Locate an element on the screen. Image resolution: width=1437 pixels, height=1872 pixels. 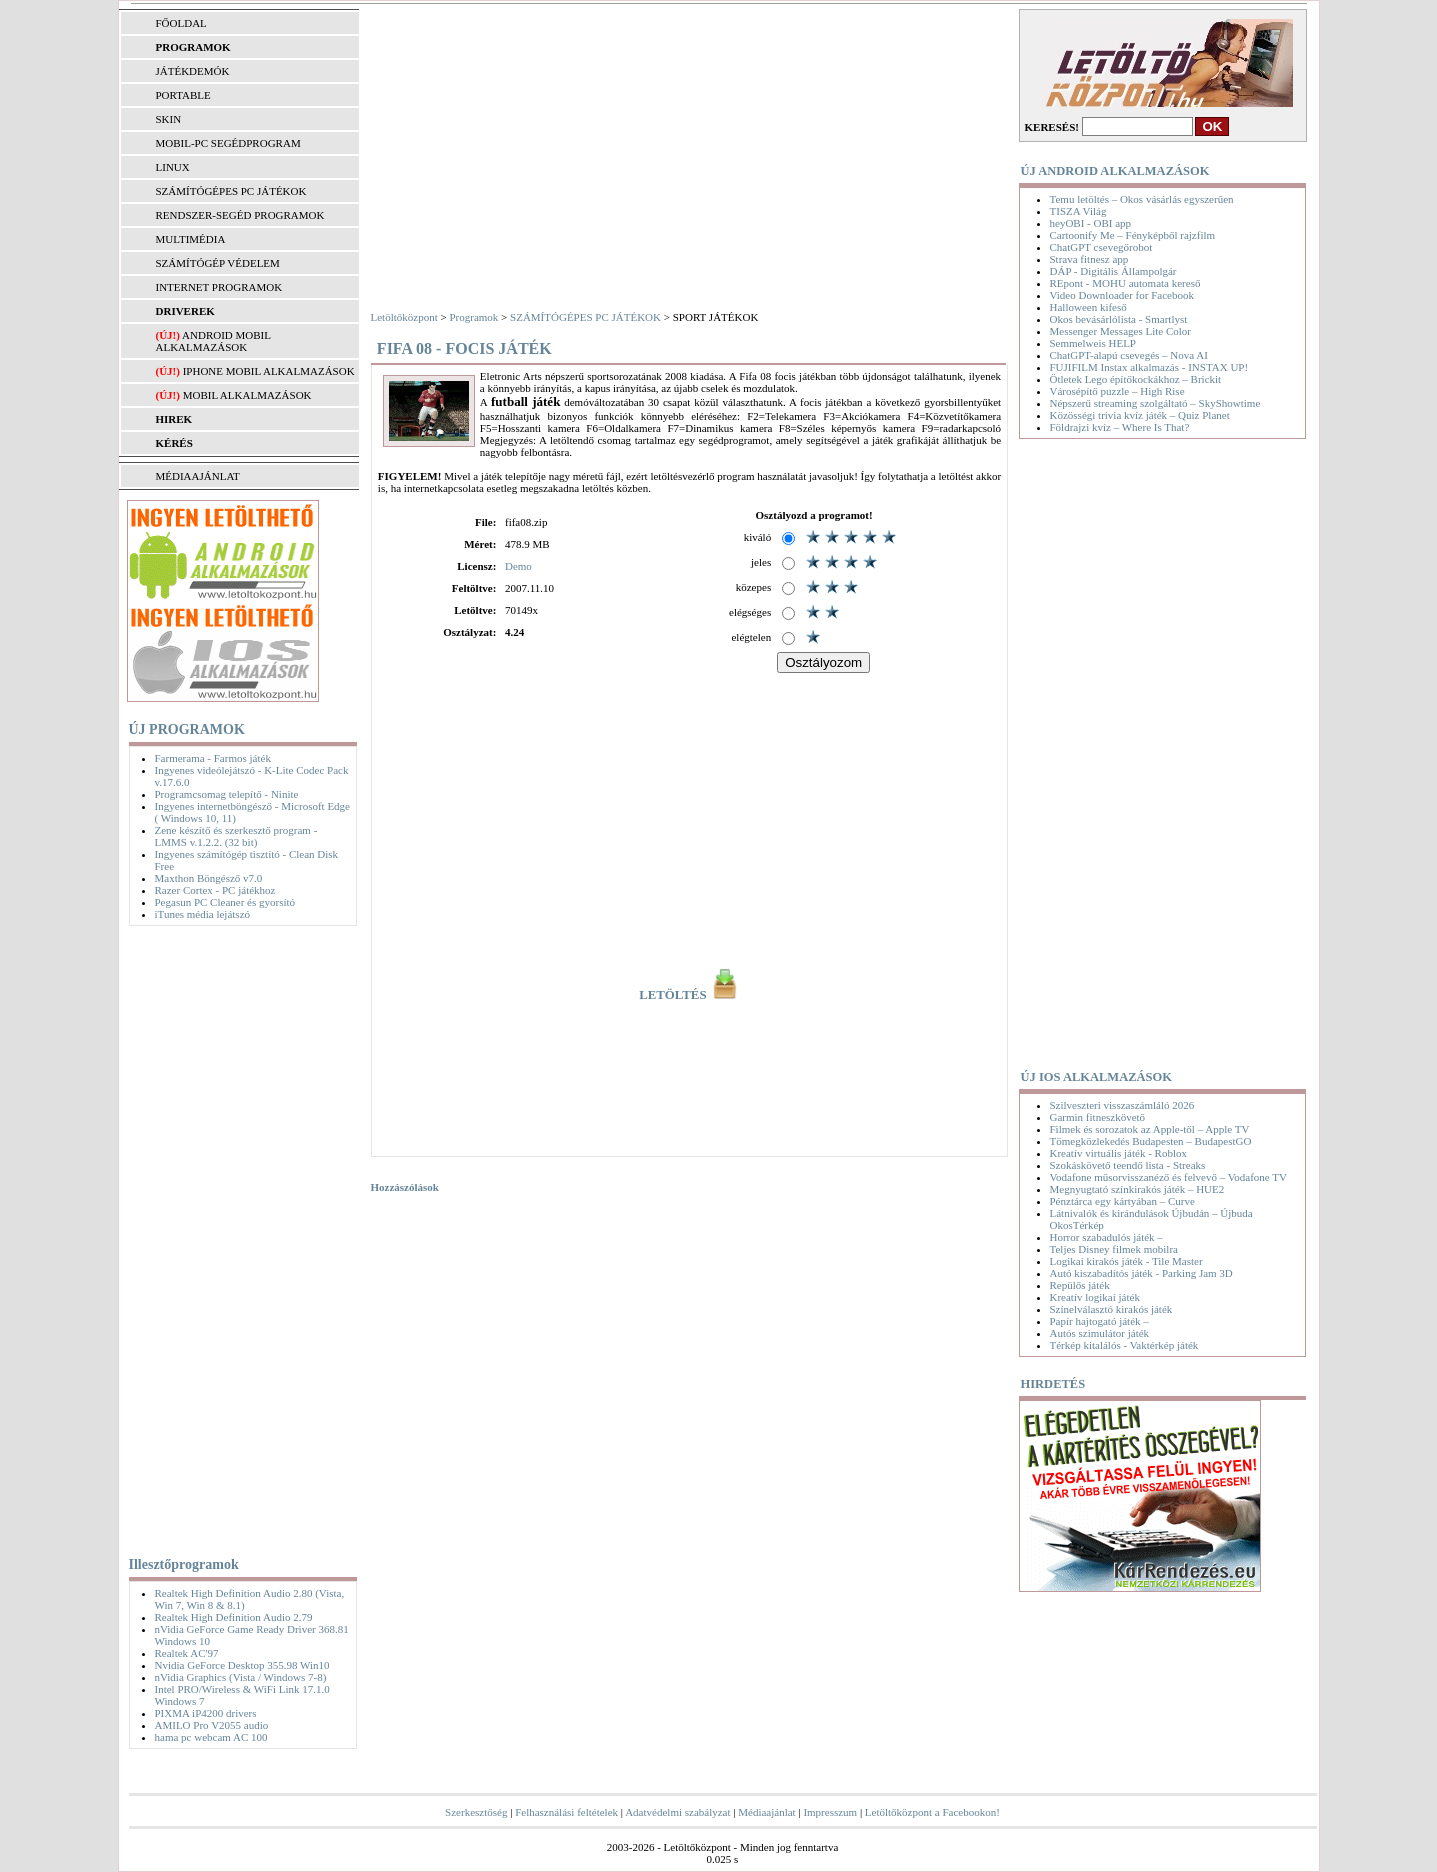
Kreatív logikai játék is located at coordinates (1095, 1297).